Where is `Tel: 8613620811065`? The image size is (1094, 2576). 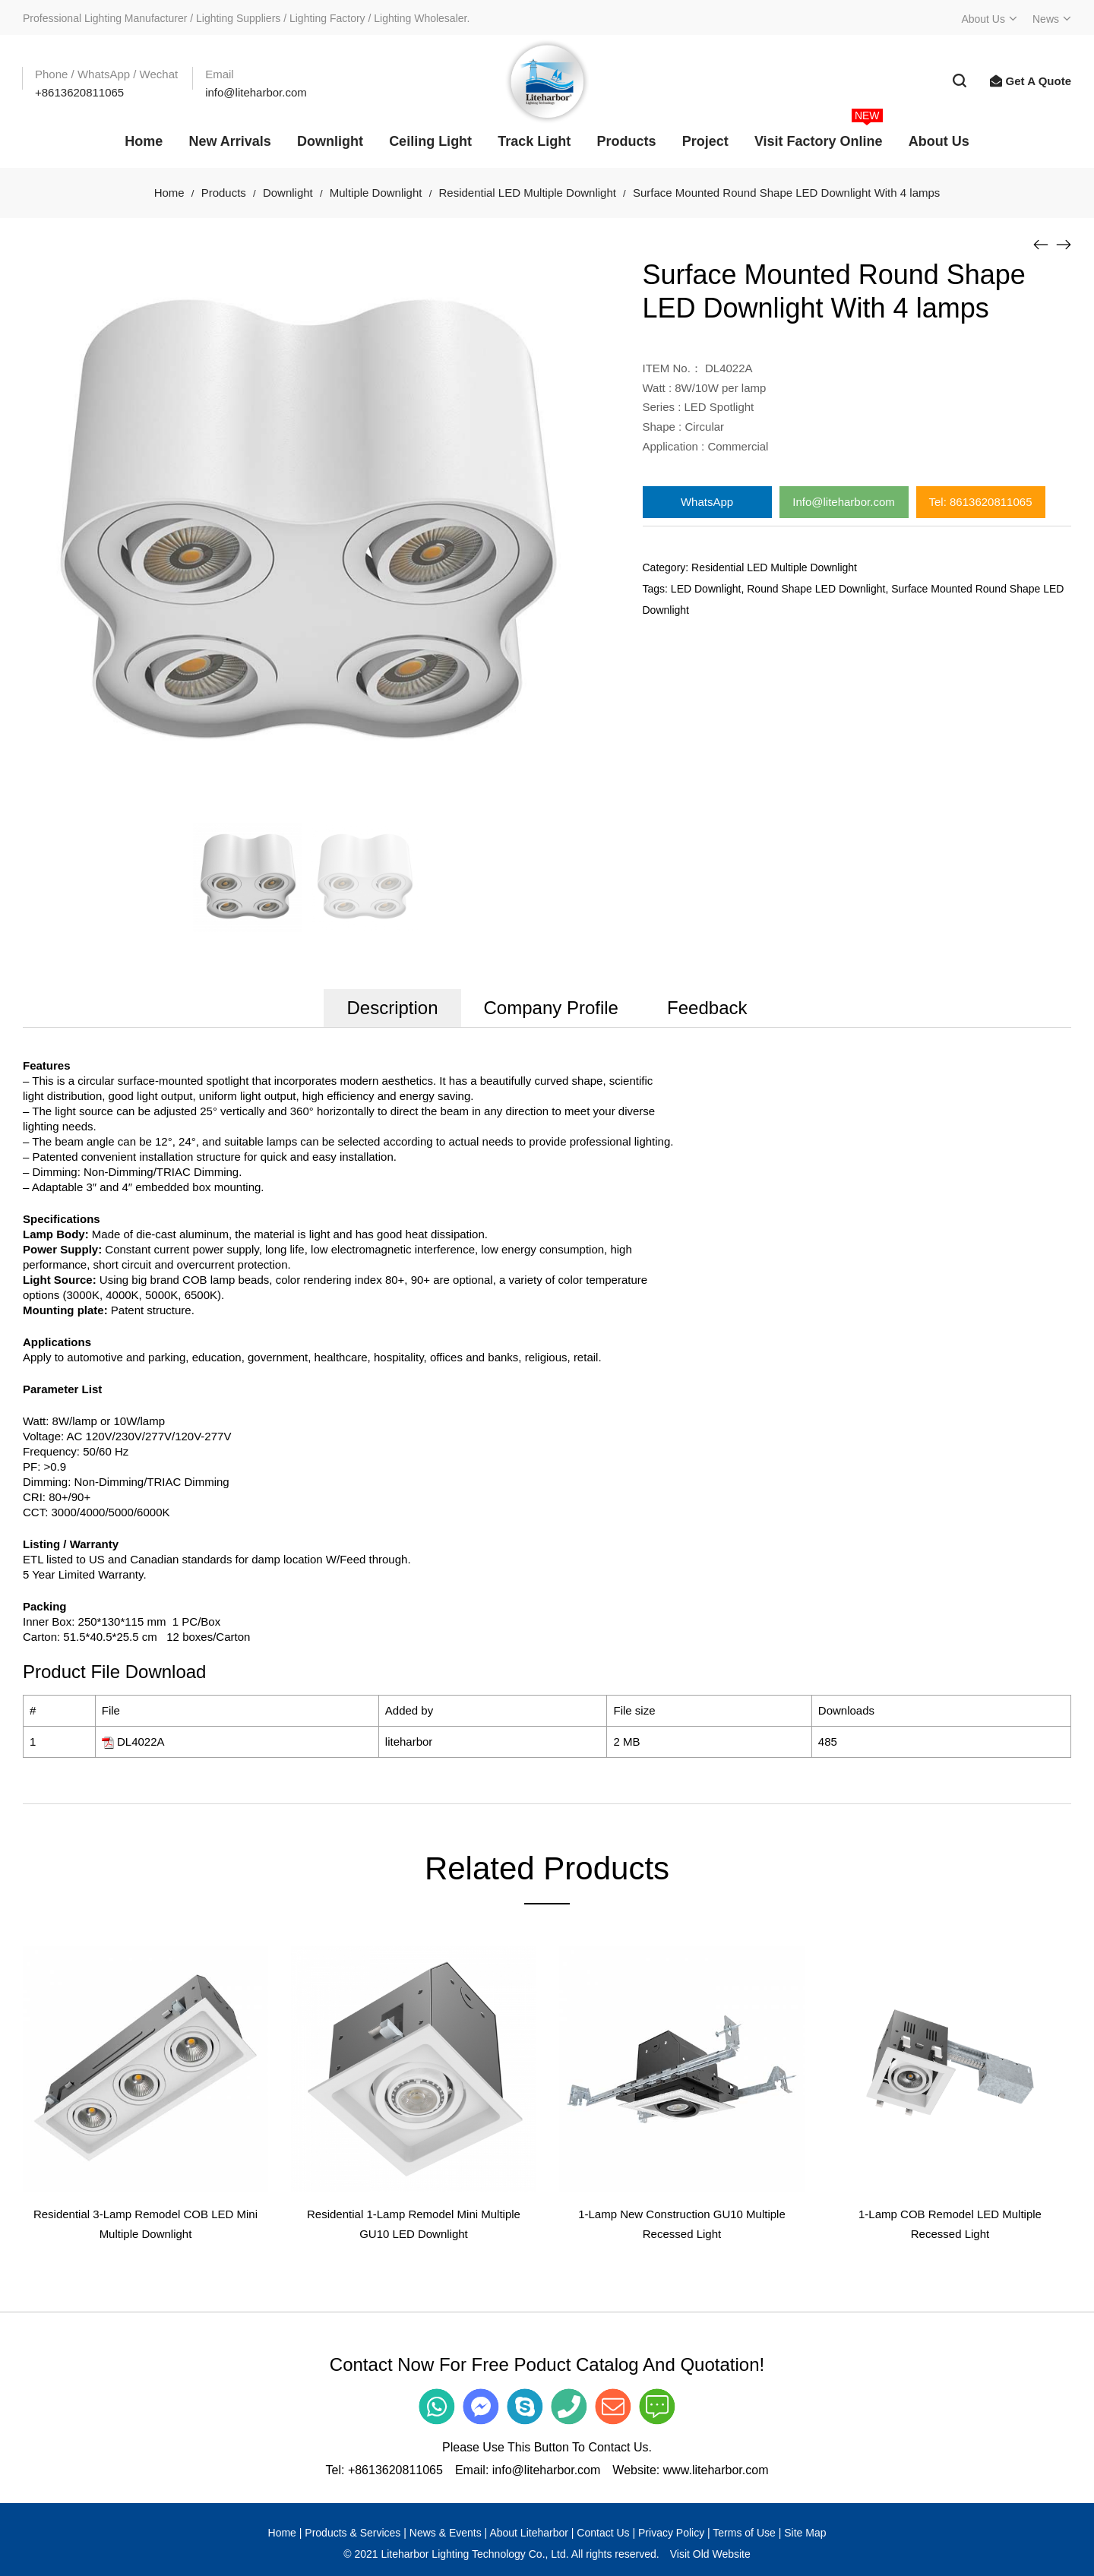
Tel: 8613620811065 is located at coordinates (980, 501).